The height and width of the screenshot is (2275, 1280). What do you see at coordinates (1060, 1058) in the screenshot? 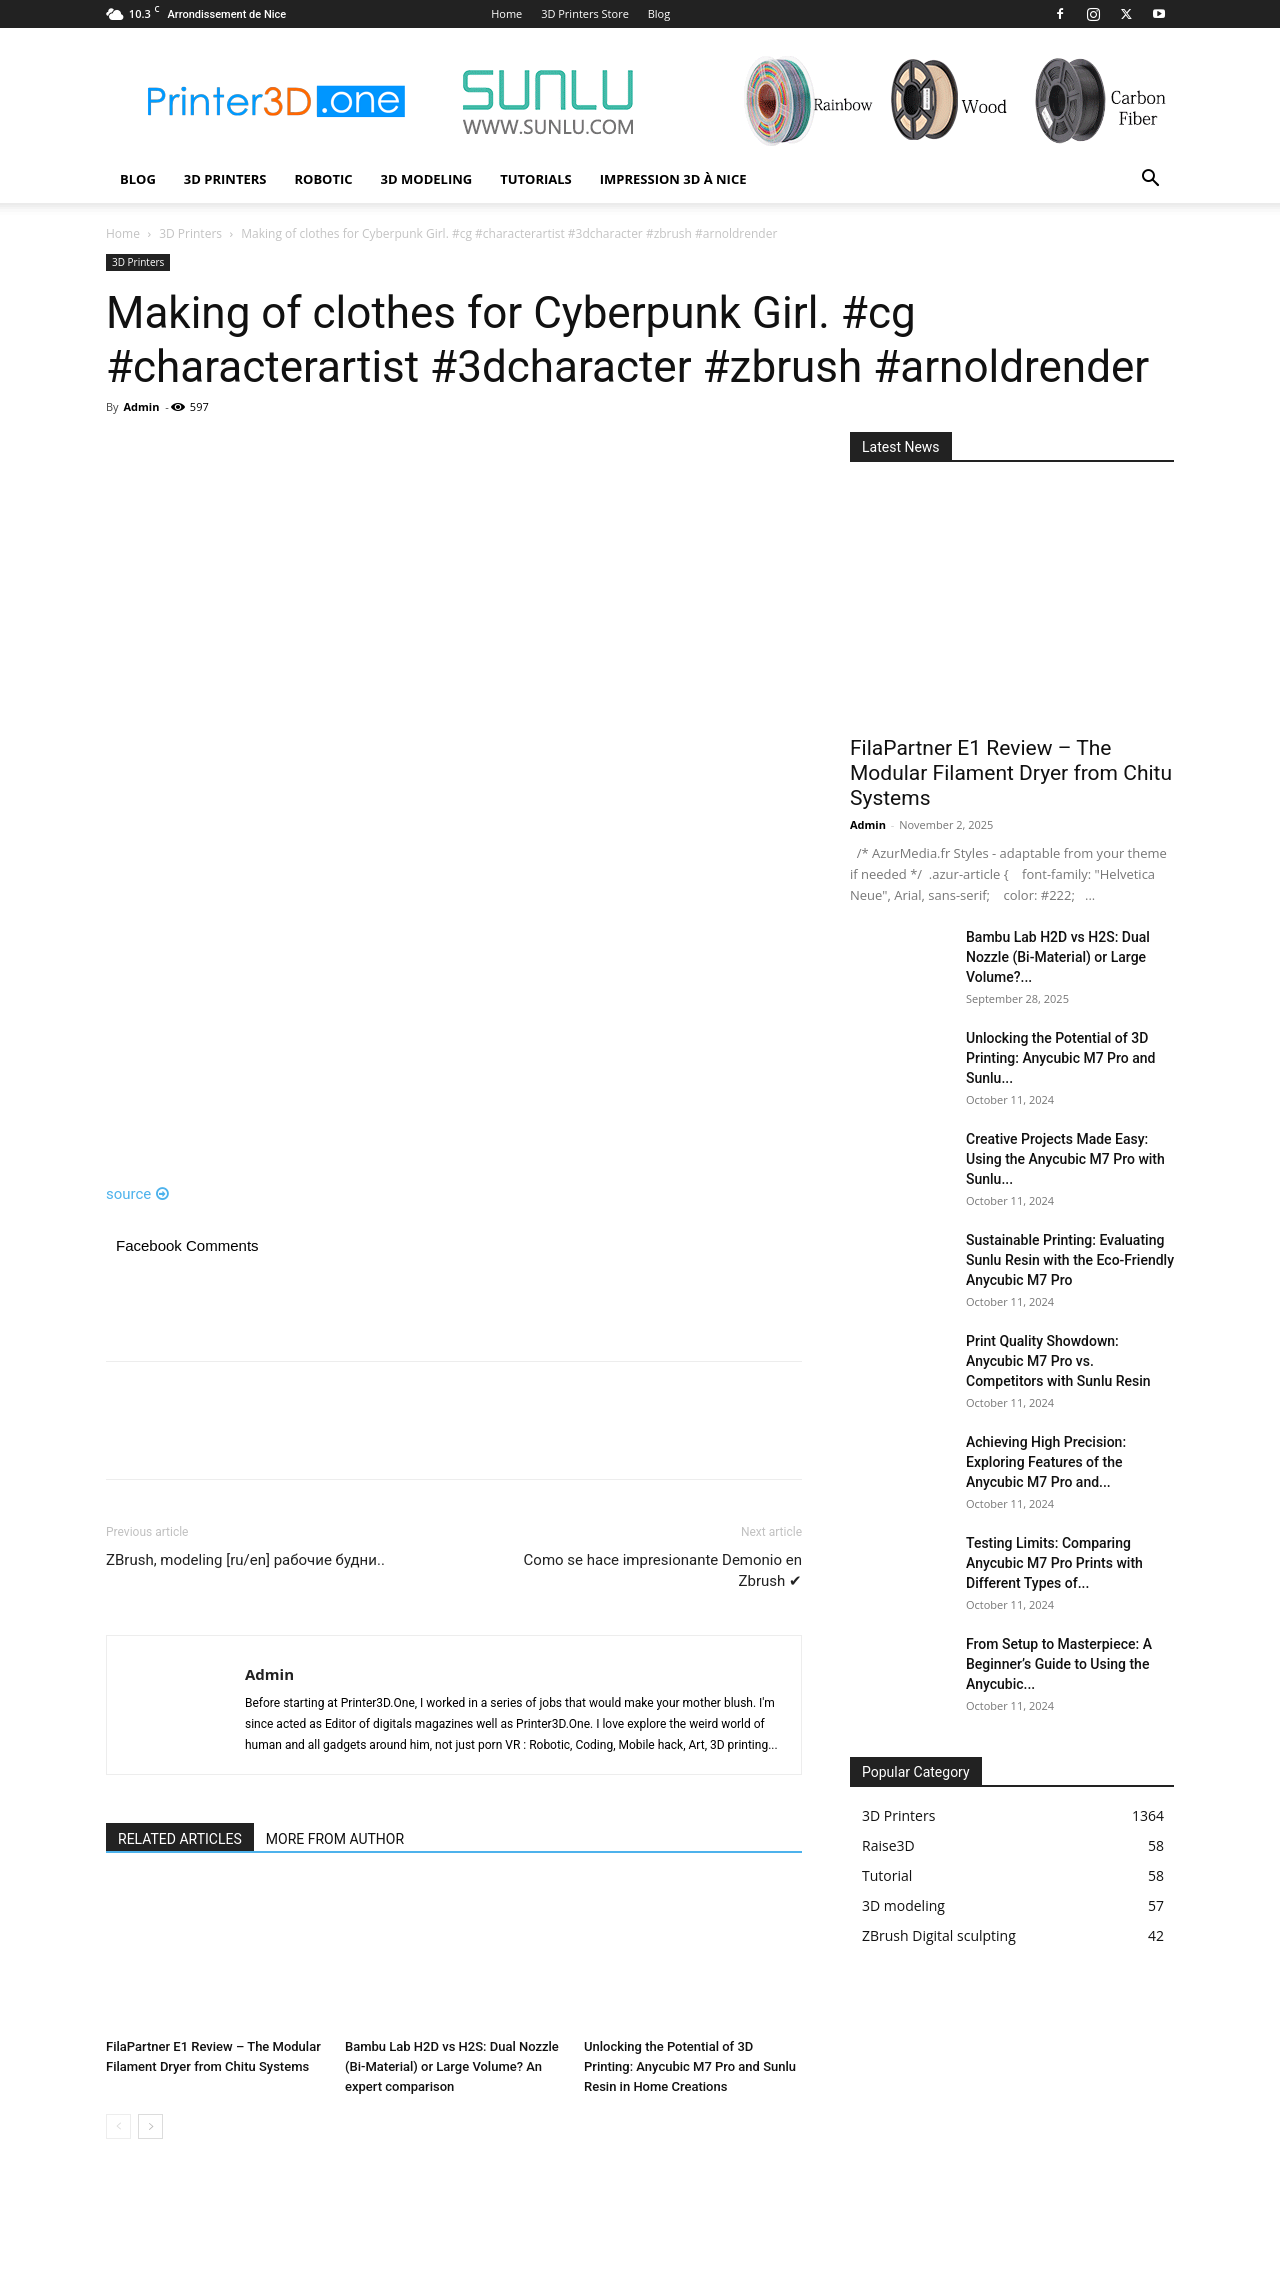
I see `Unlocking the Potential of 3D Printing: Anycubic M7 Pro and Sunlu...` at bounding box center [1060, 1058].